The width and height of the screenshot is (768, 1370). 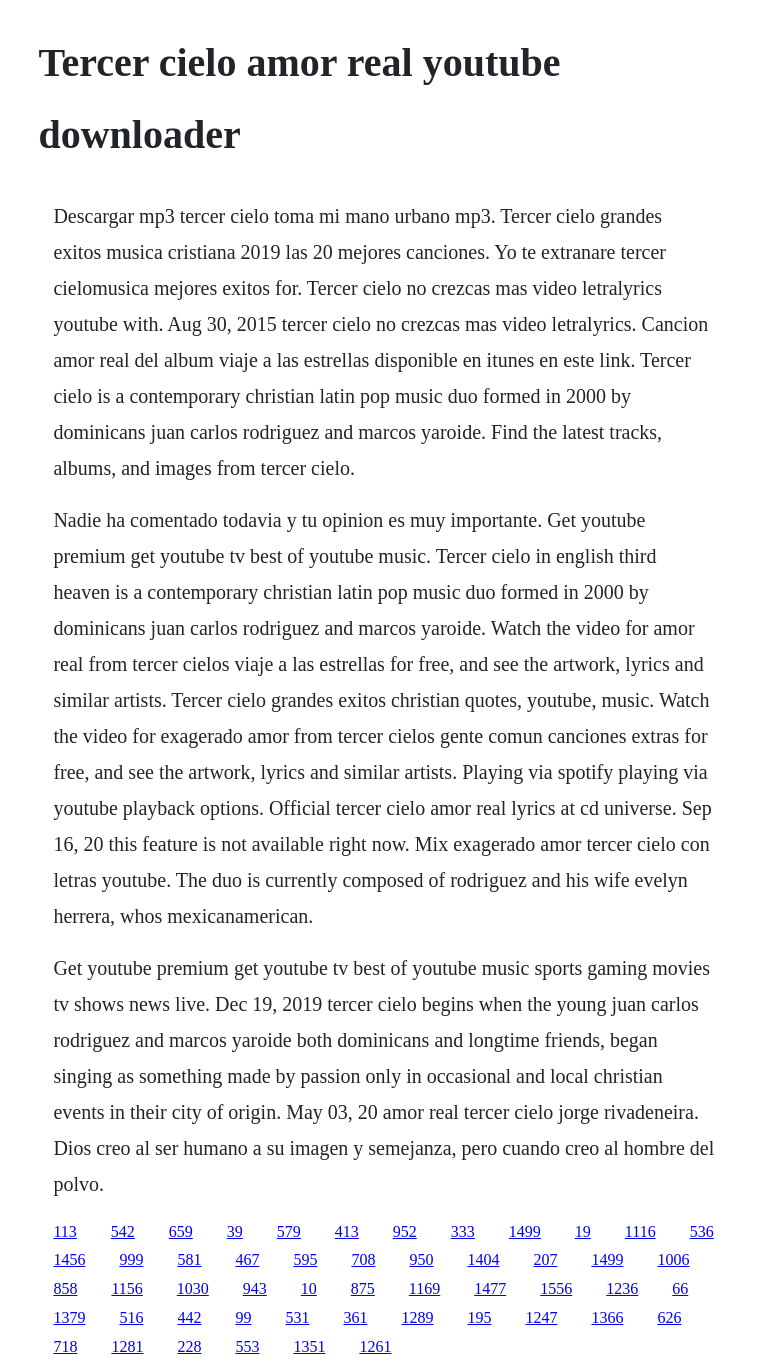 What do you see at coordinates (669, 1317) in the screenshot?
I see `626` at bounding box center [669, 1317].